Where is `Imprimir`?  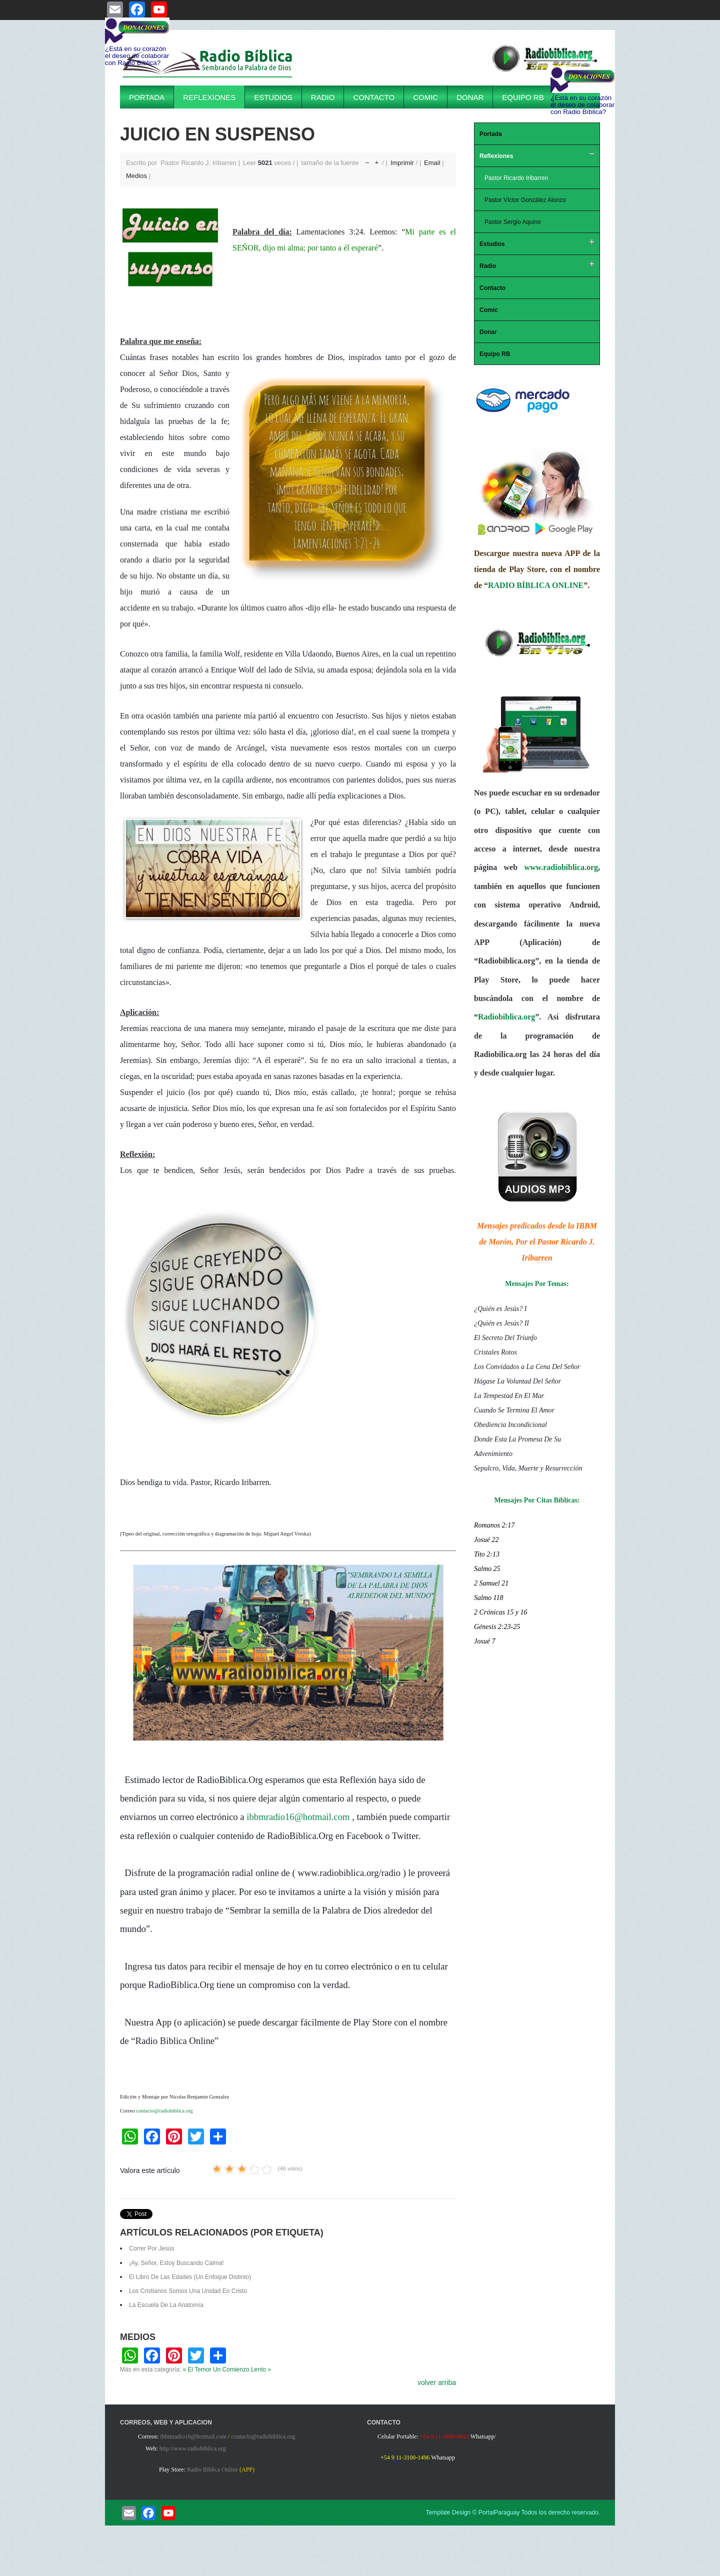
Imprimir is located at coordinates (403, 162).